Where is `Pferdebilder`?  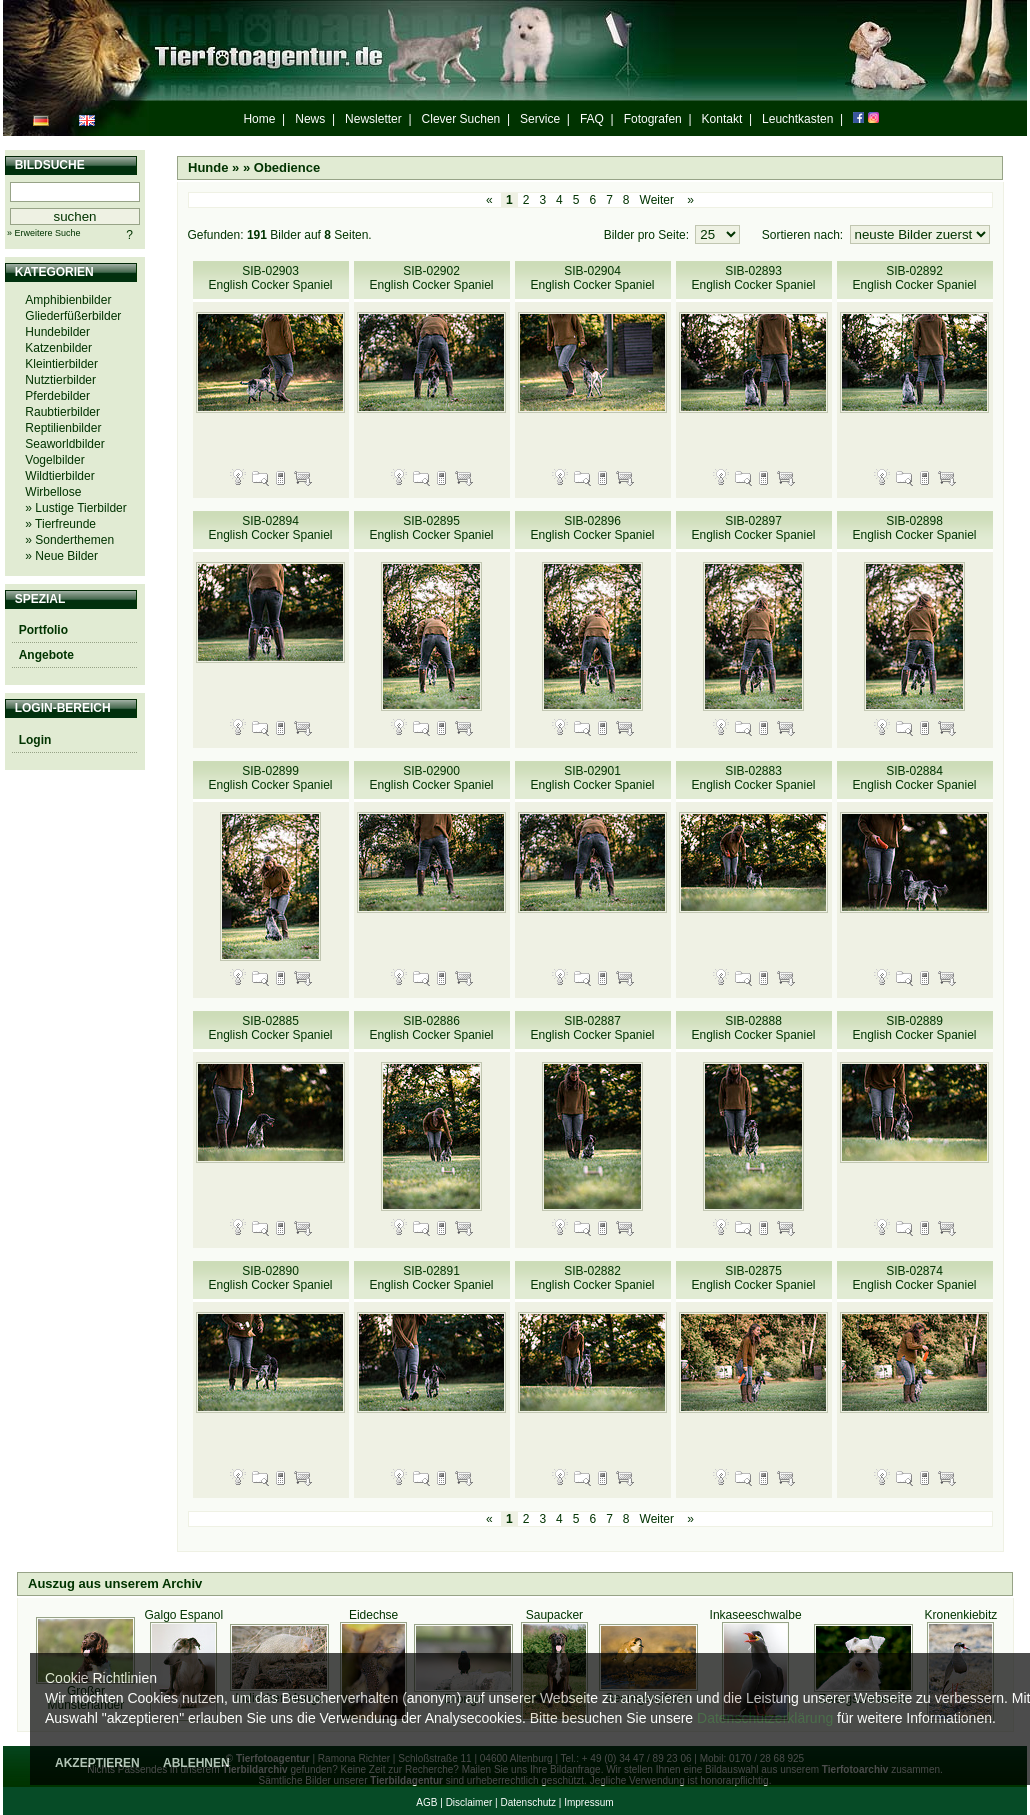 Pferdebilder is located at coordinates (57, 396).